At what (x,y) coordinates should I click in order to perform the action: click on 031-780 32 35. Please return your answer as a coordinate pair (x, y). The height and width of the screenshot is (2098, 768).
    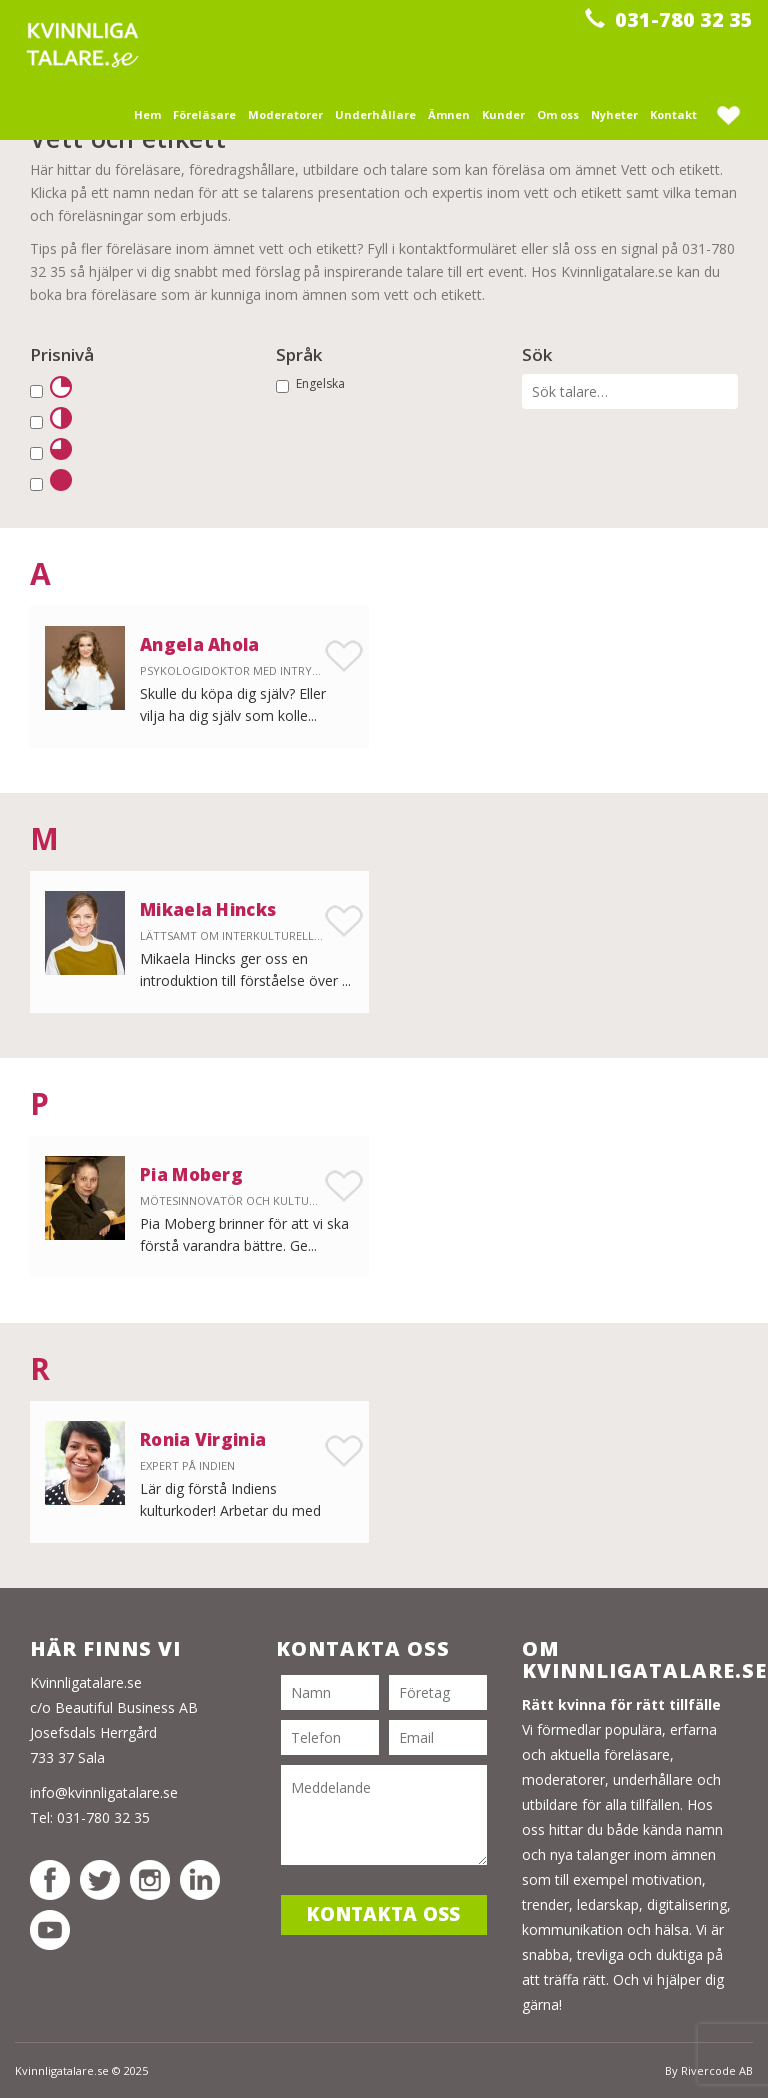
    Looking at the image, I should click on (669, 19).